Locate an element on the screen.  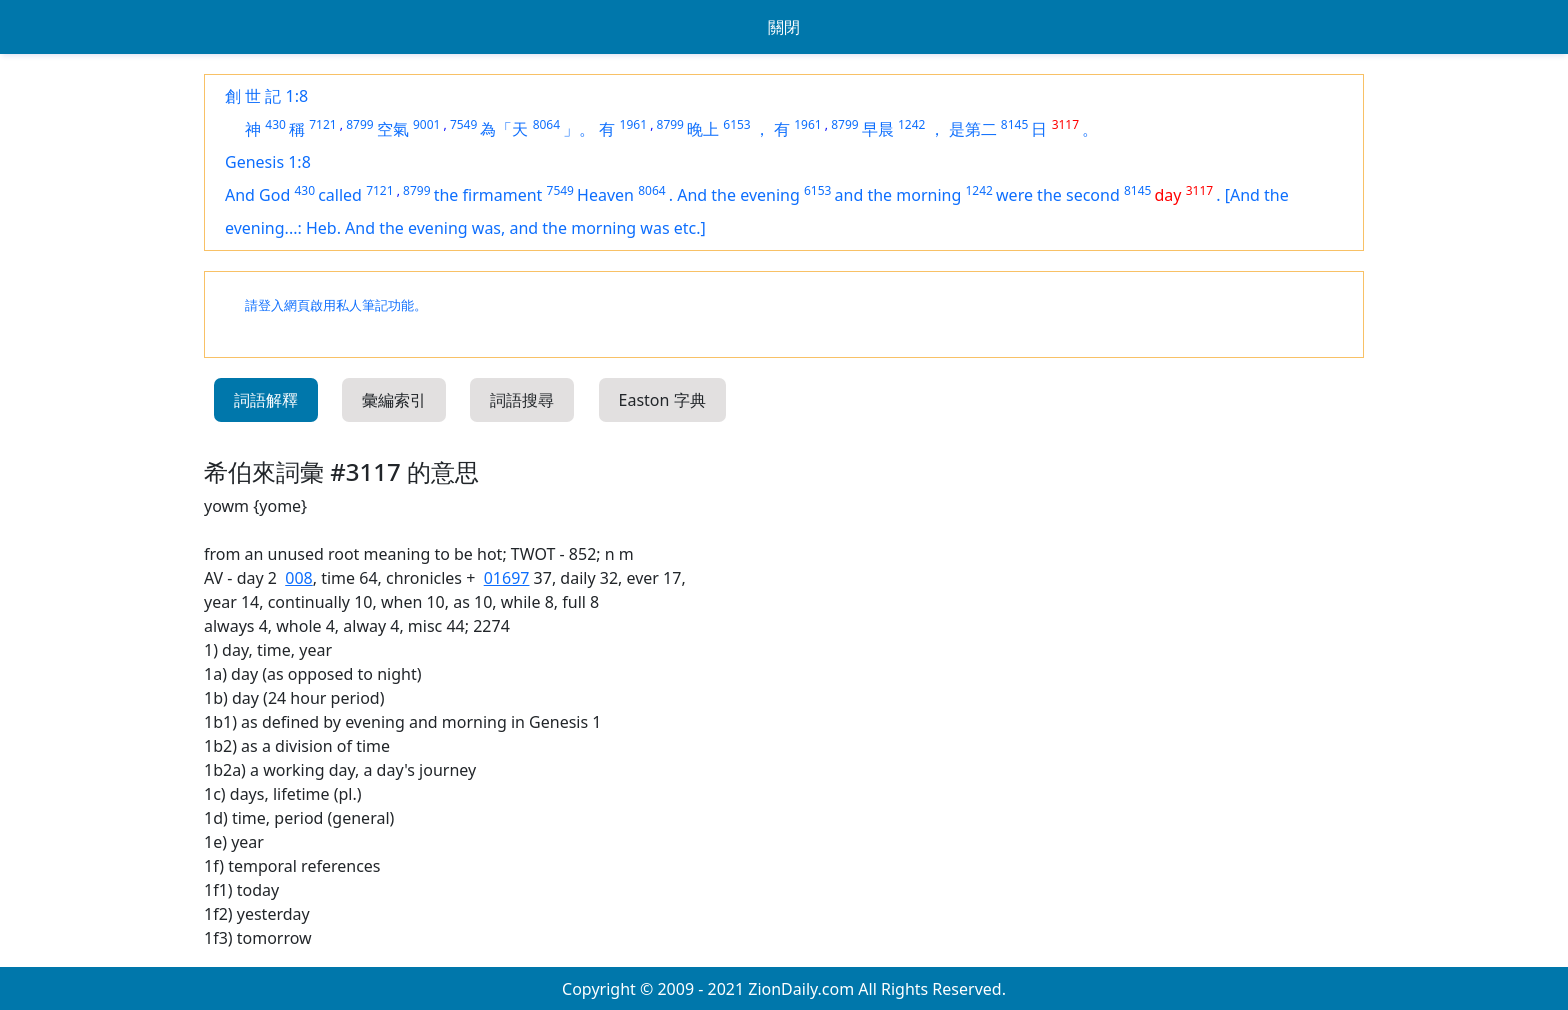
8064 is located at coordinates (546, 124).